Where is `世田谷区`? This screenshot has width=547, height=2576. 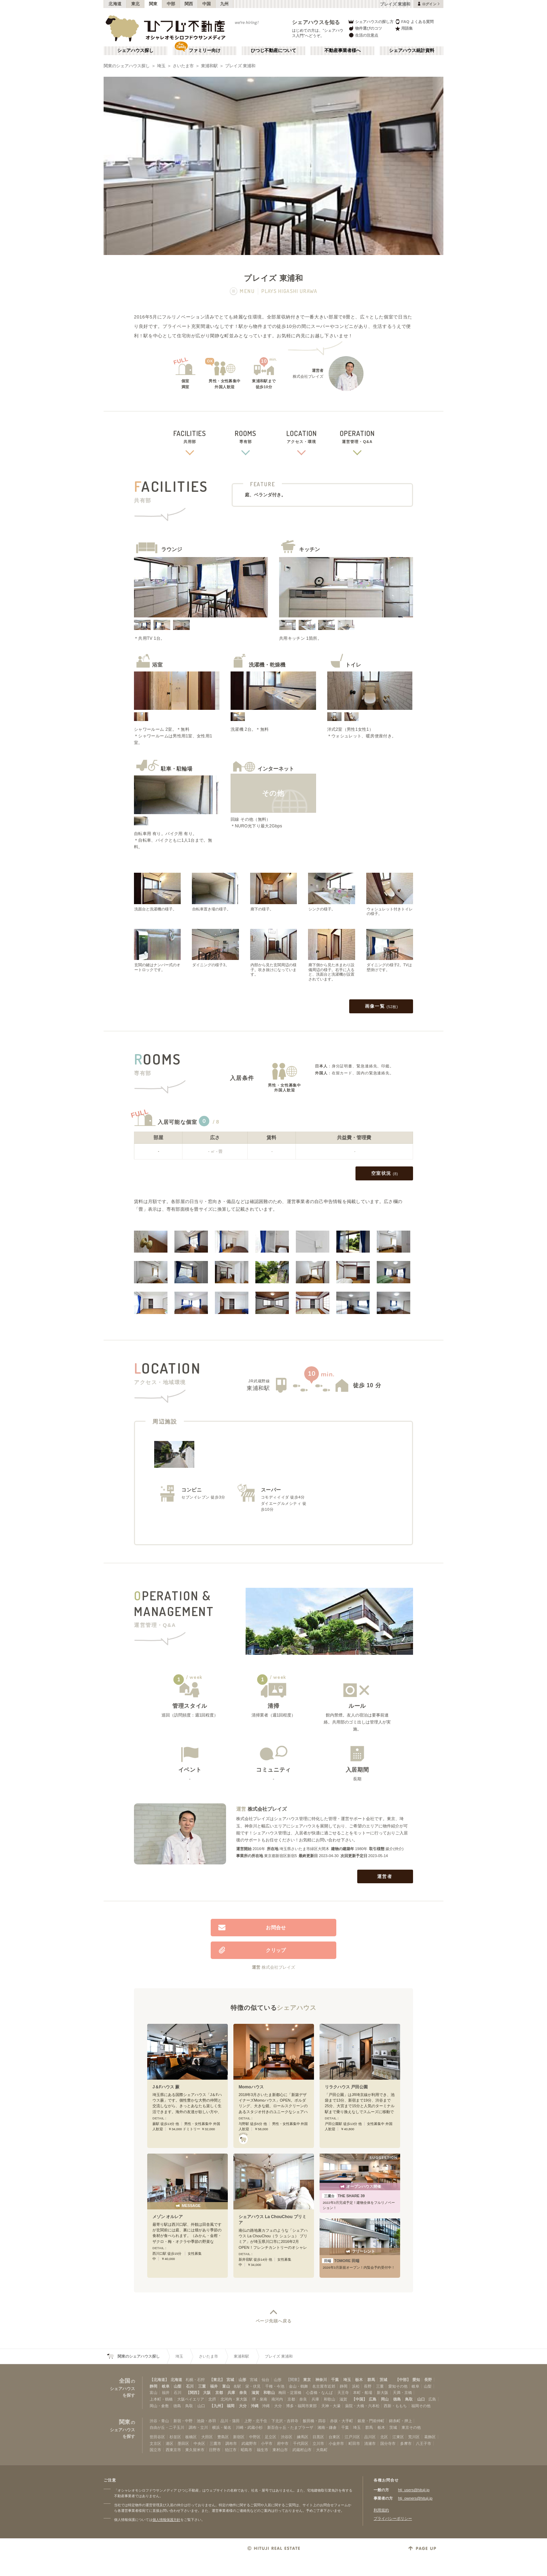
世田谷区 is located at coordinates (157, 2437).